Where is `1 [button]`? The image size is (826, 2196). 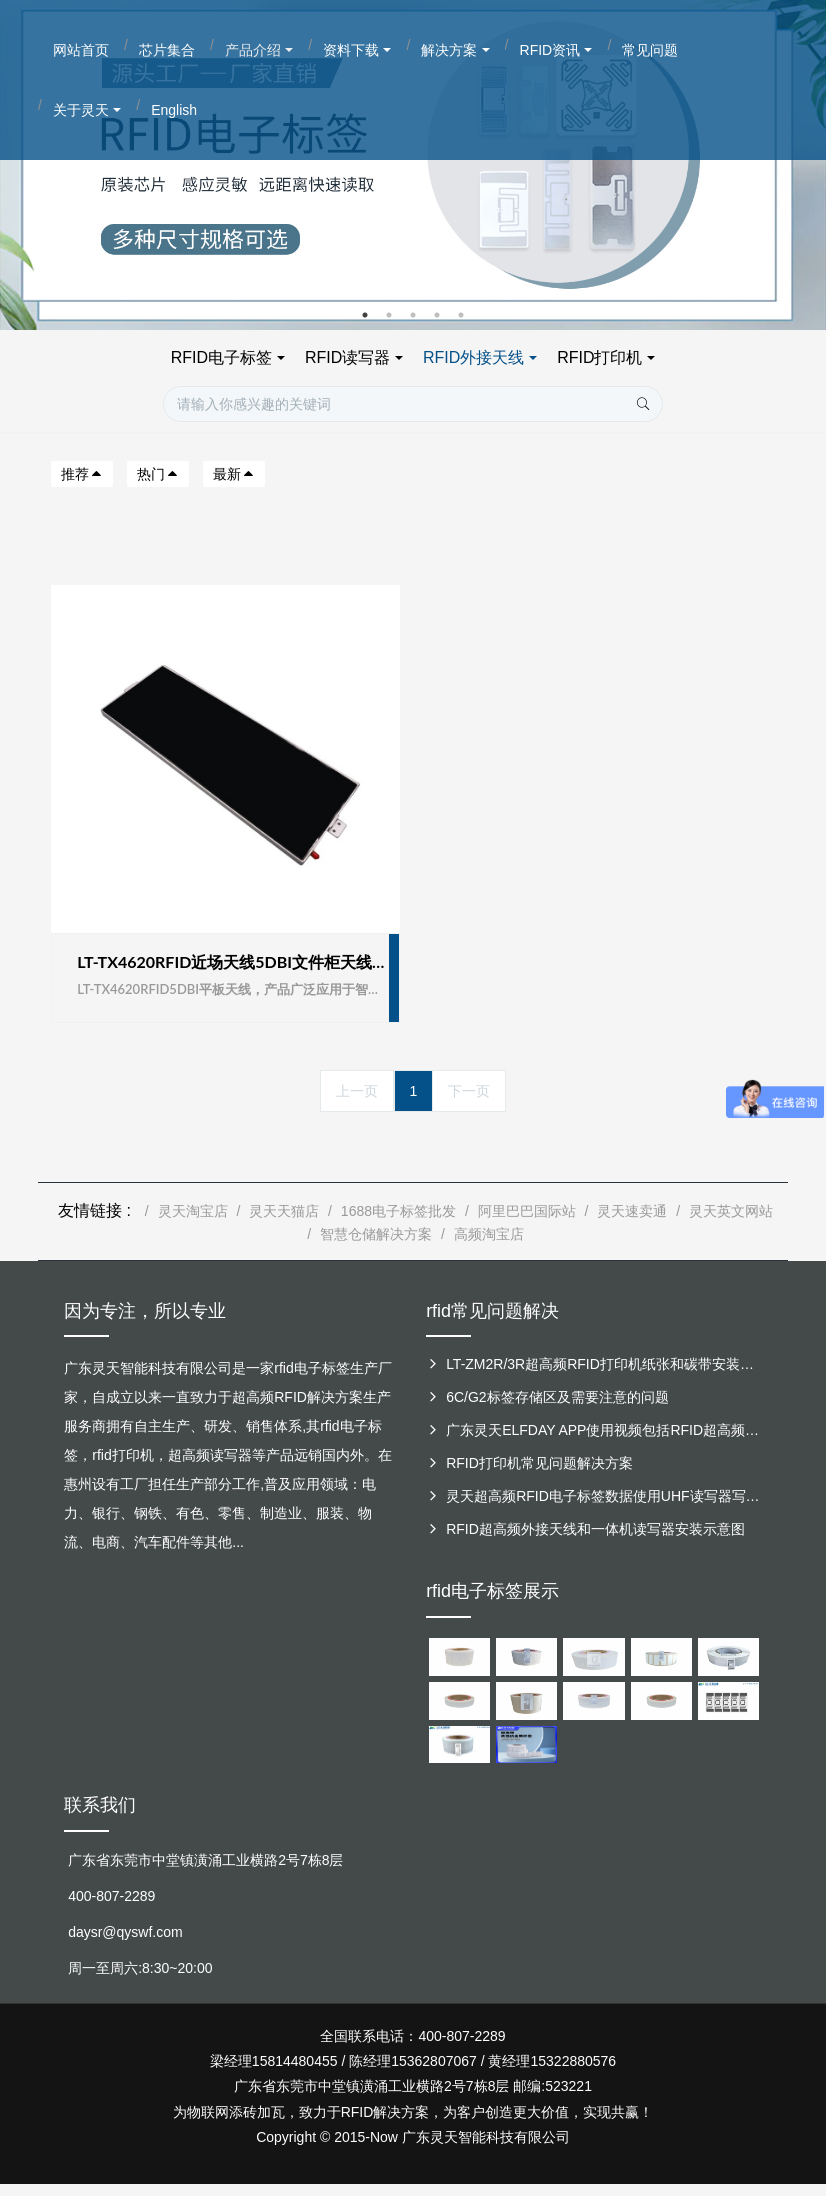
1 [button] is located at coordinates (365, 315).